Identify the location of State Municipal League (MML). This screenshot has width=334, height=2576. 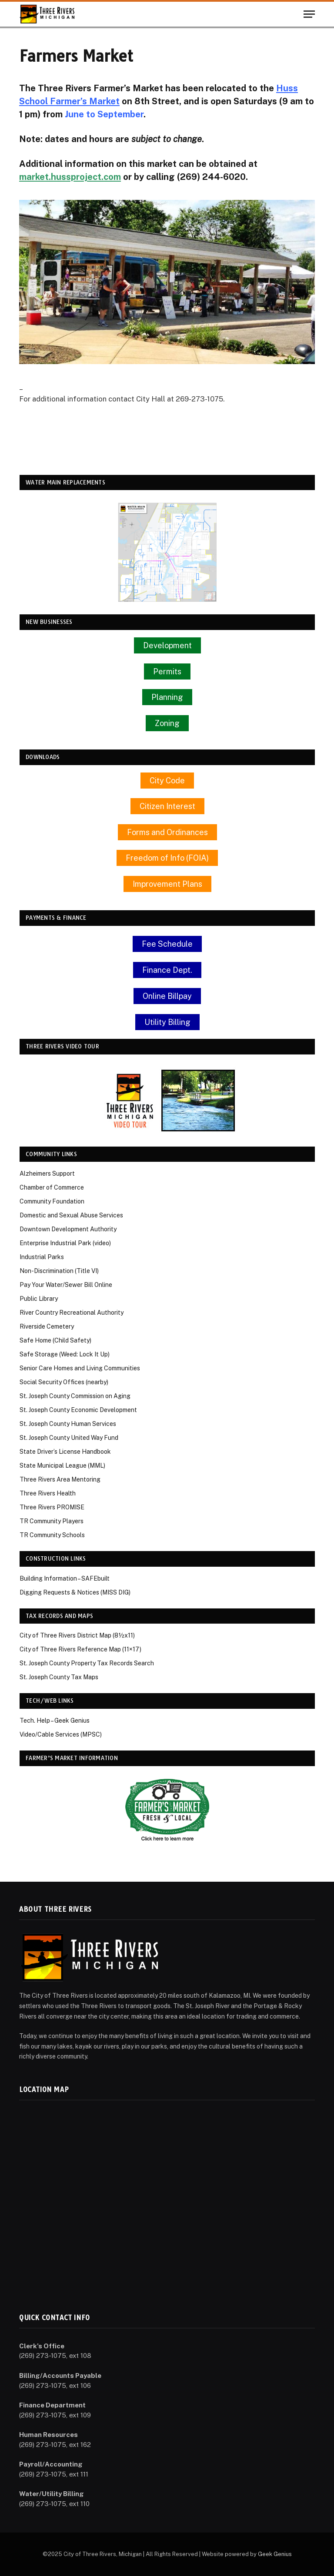
(62, 1465).